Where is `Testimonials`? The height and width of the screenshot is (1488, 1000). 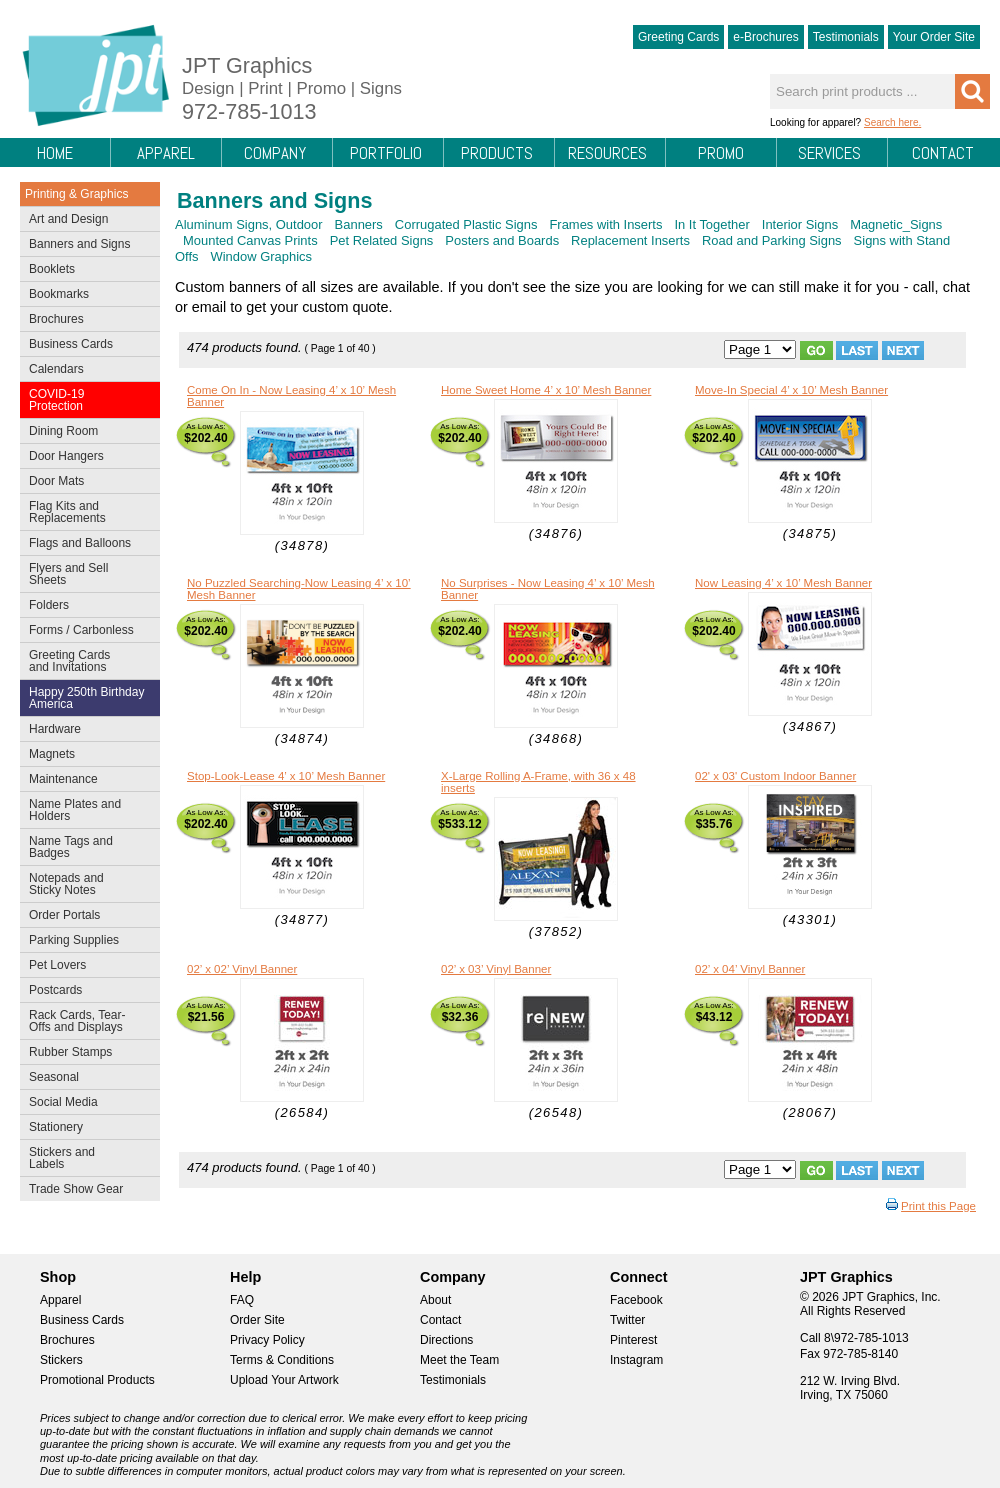
Testimonials is located at coordinates (846, 37).